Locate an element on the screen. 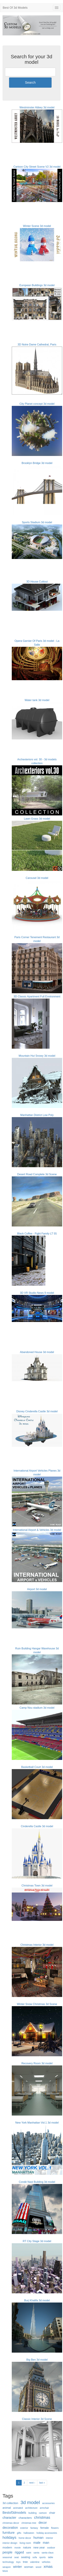 Image resolution: width=63 pixels, height=2576 pixels. halloween is located at coordinates (29, 2533).